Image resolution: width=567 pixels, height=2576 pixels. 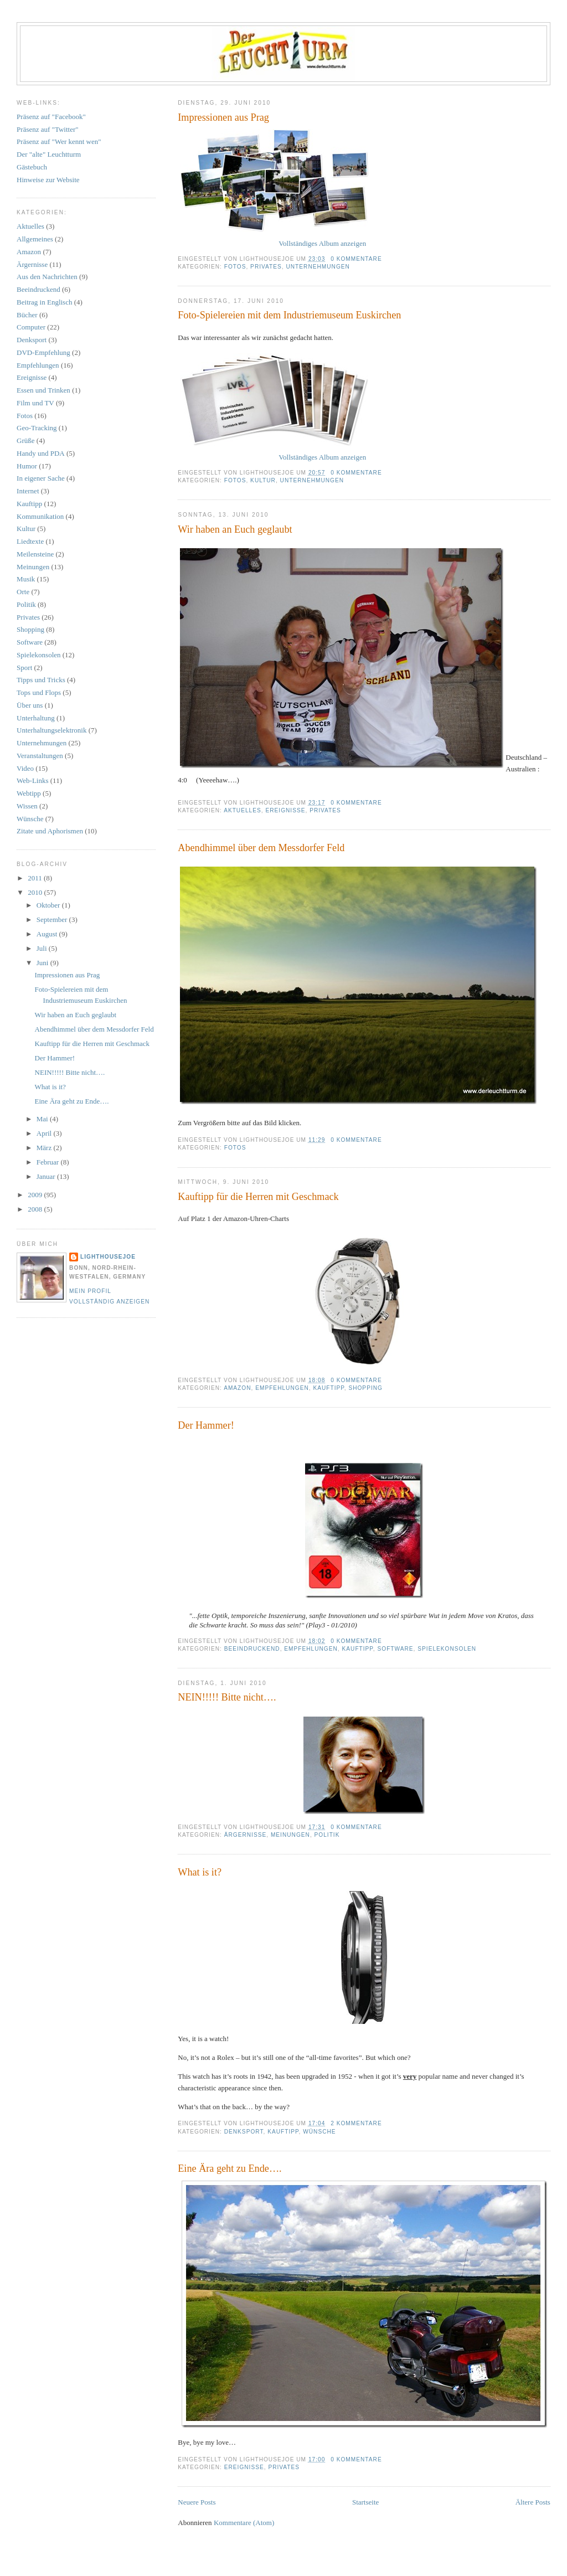 What do you see at coordinates (237, 1388) in the screenshot?
I see `Amazon` at bounding box center [237, 1388].